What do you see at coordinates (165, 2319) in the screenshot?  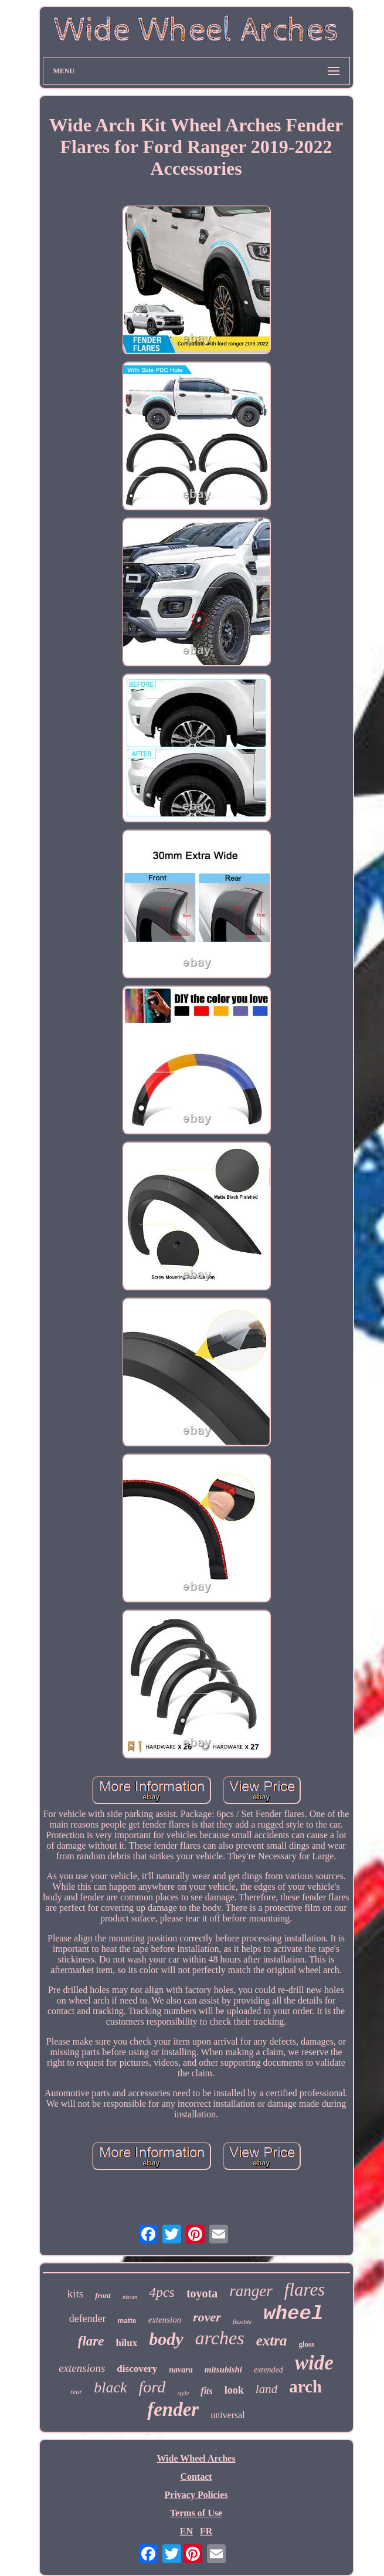 I see `extension` at bounding box center [165, 2319].